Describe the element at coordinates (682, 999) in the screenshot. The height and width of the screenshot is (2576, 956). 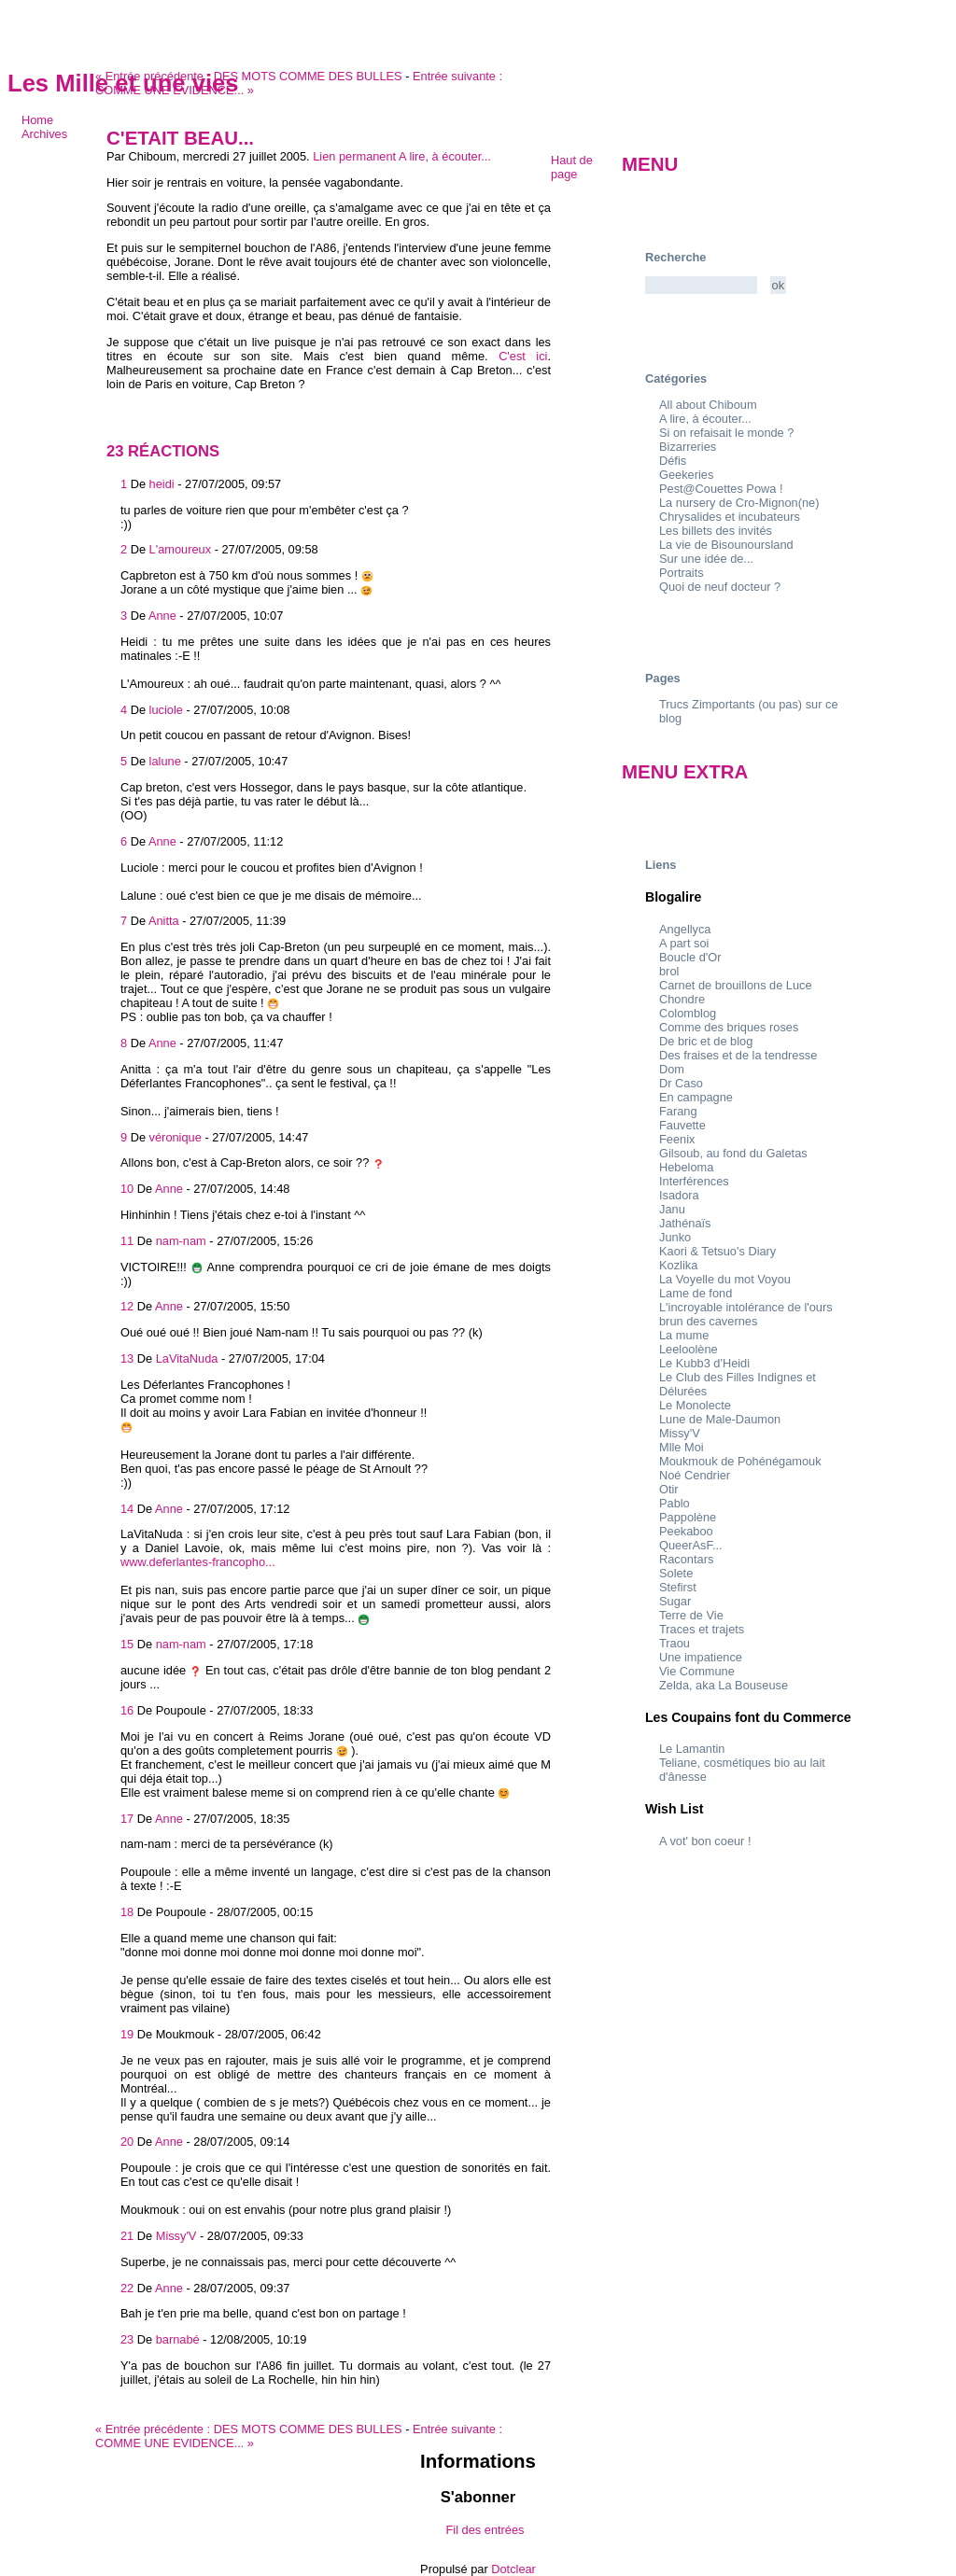
I see `Chondre` at that location.